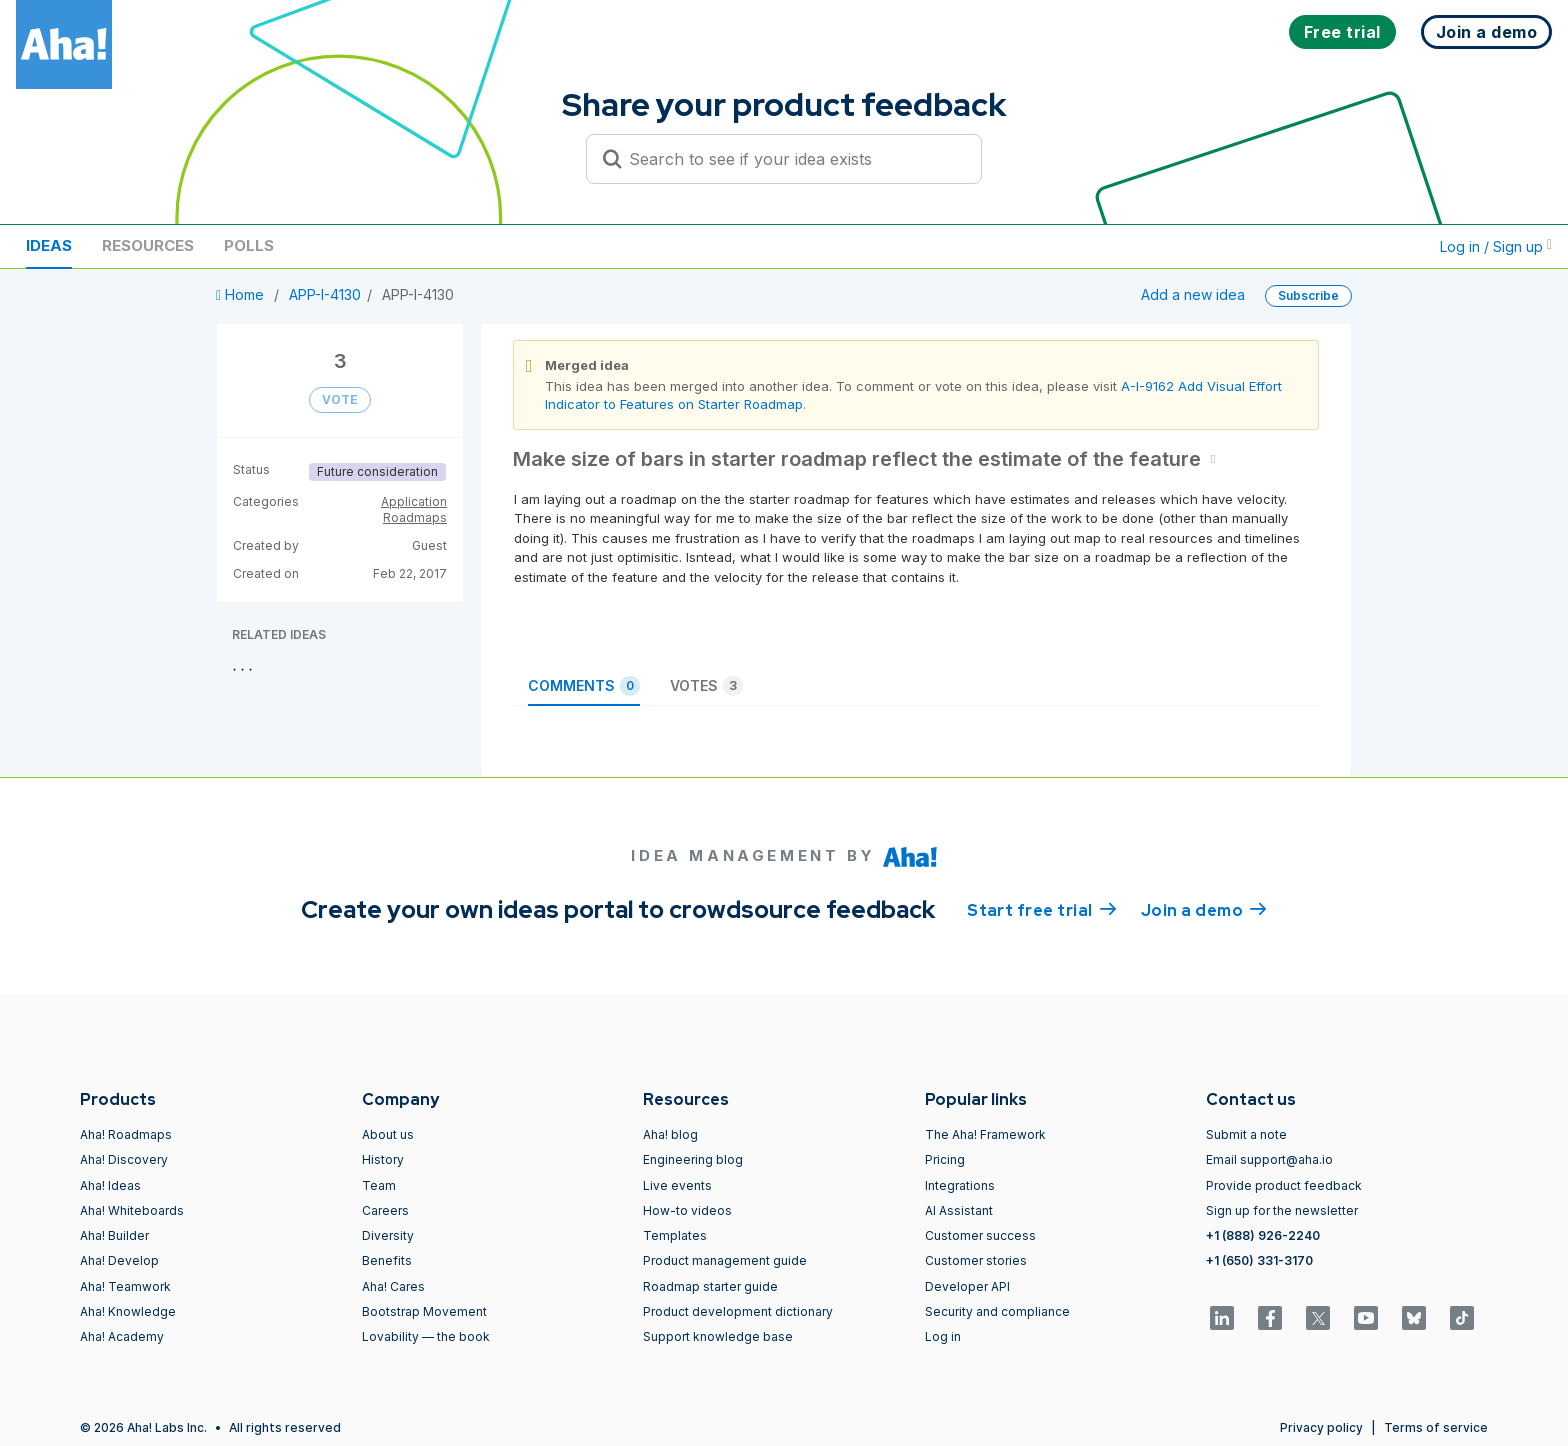 The width and height of the screenshot is (1568, 1446). What do you see at coordinates (980, 1235) in the screenshot?
I see `Customer success` at bounding box center [980, 1235].